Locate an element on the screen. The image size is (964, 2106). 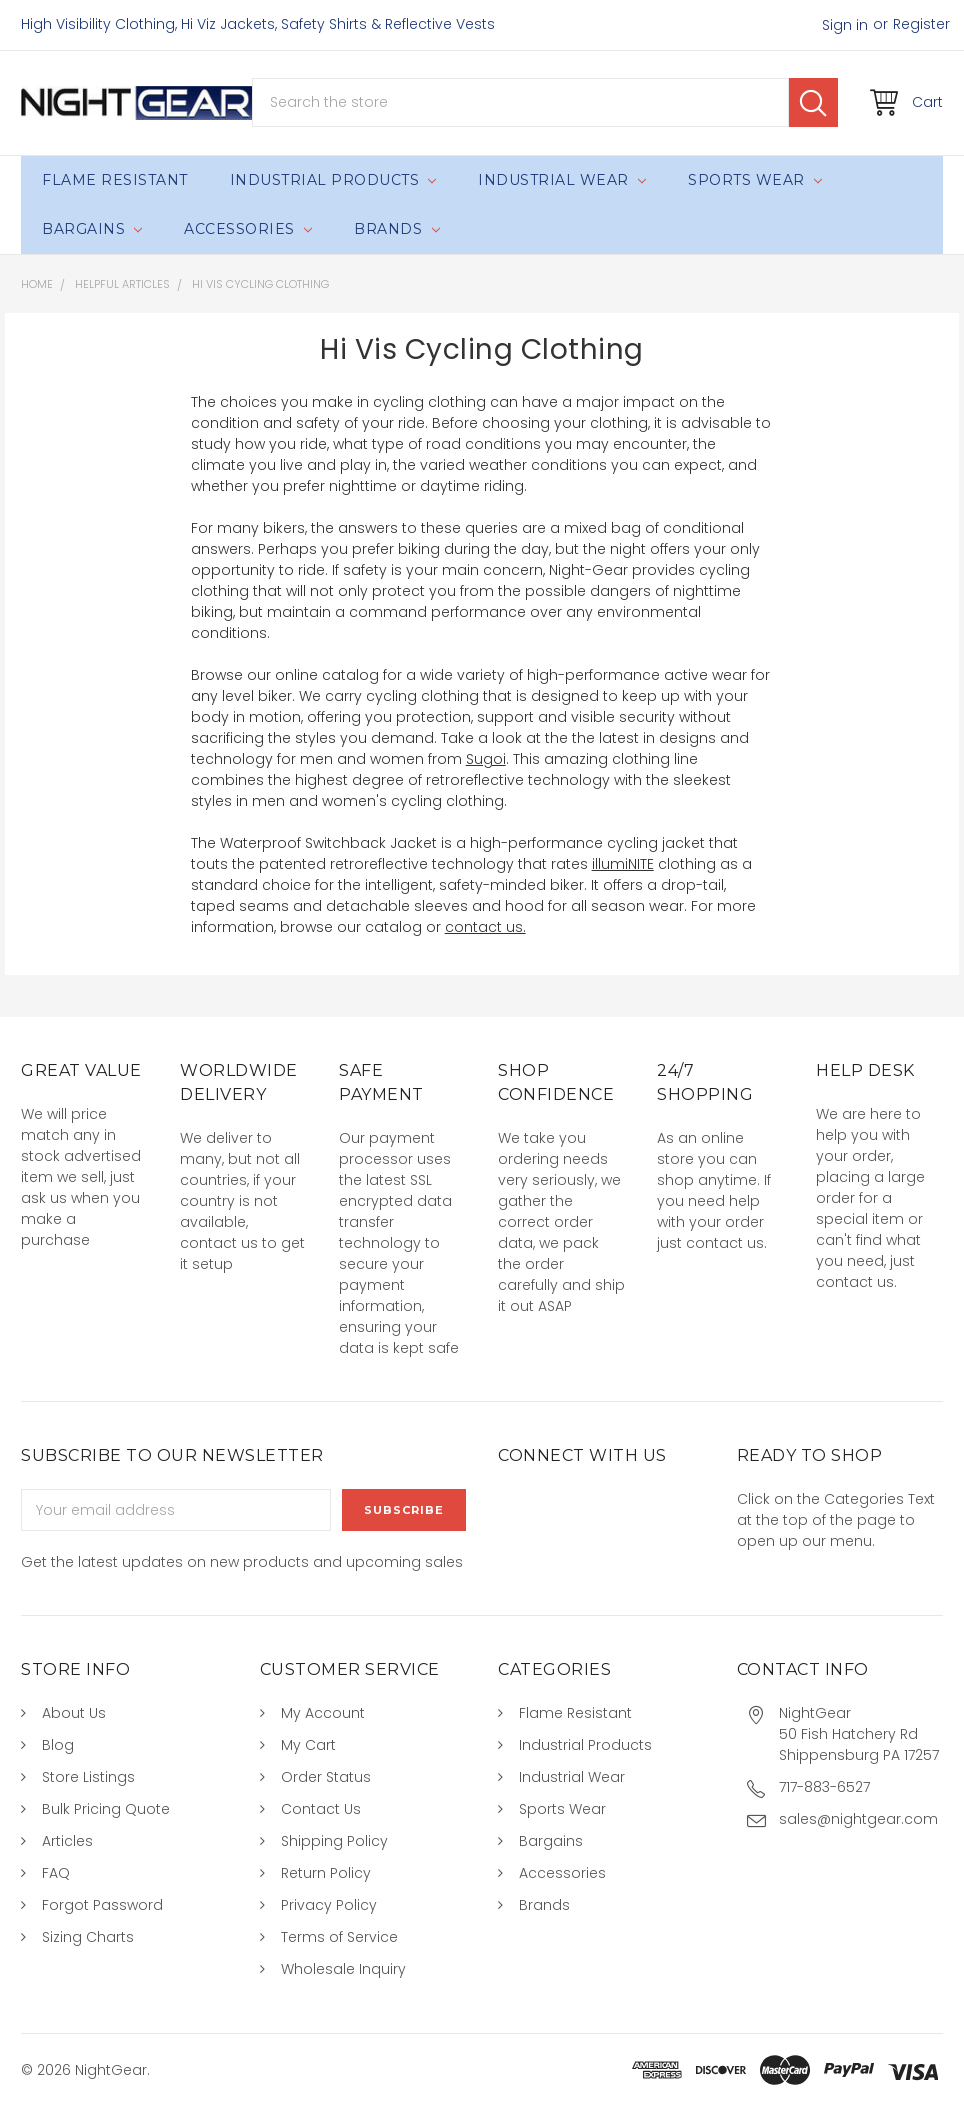
Order Status is located at coordinates (326, 1777).